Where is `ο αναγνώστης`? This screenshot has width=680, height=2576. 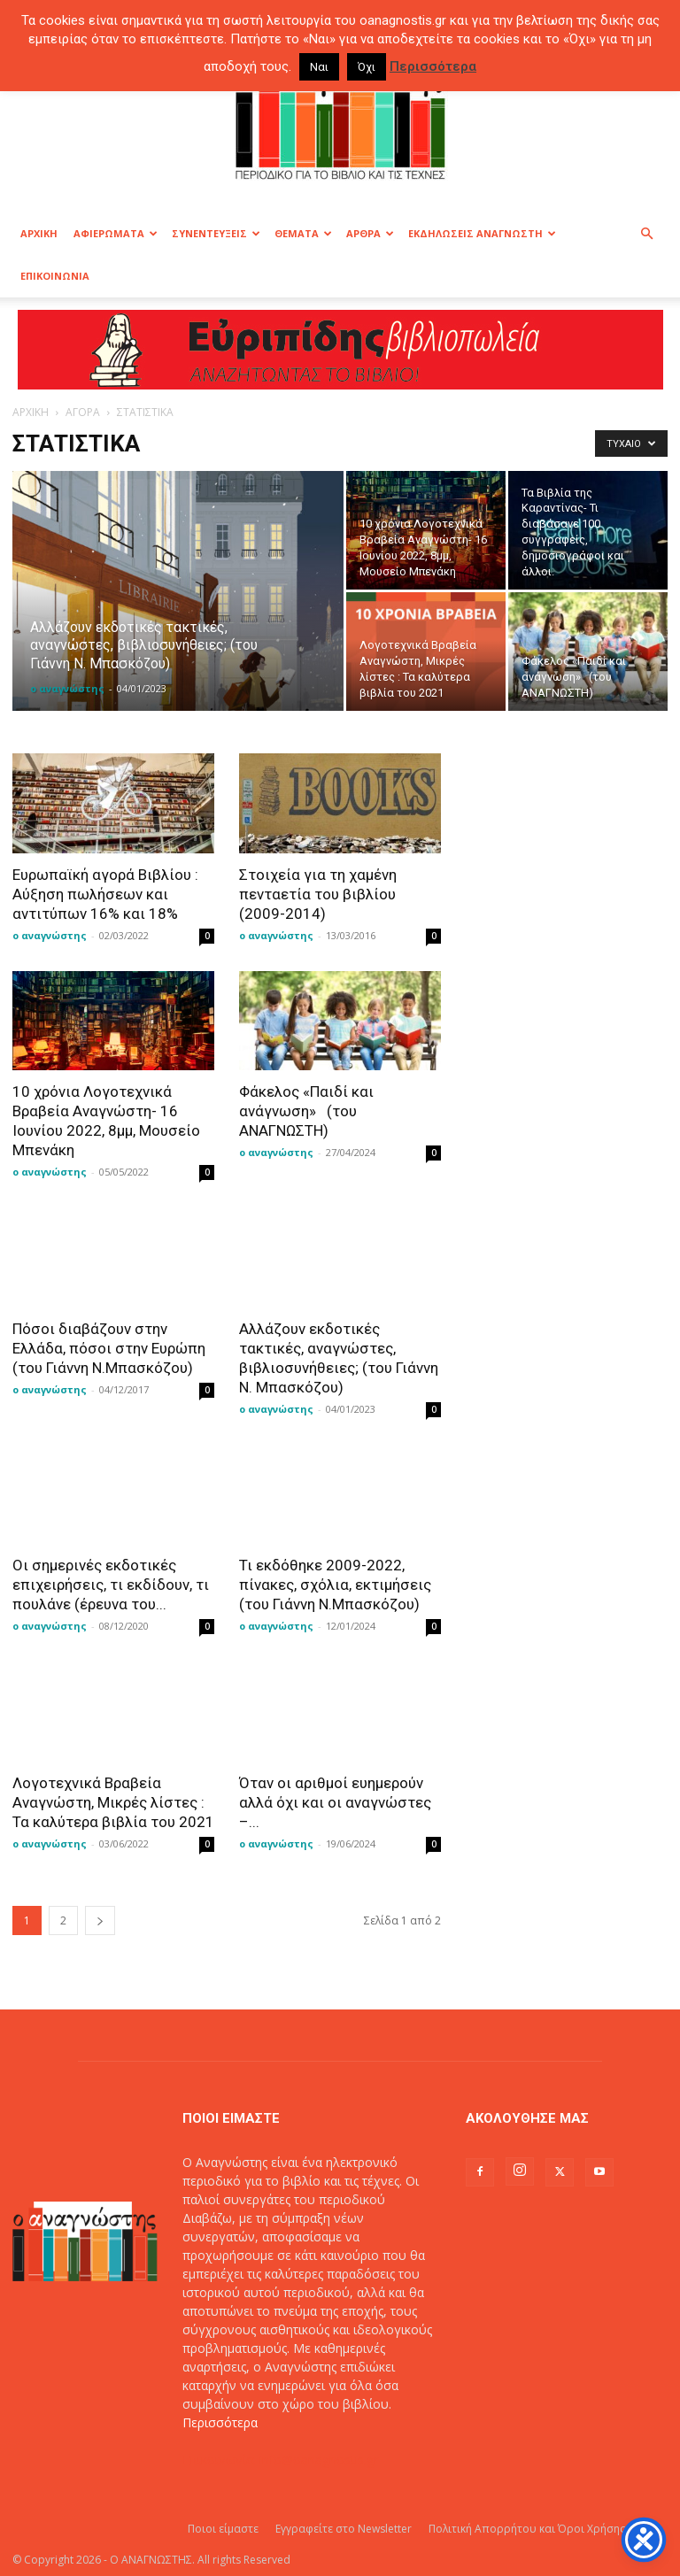 ο αναγνώστης is located at coordinates (67, 688).